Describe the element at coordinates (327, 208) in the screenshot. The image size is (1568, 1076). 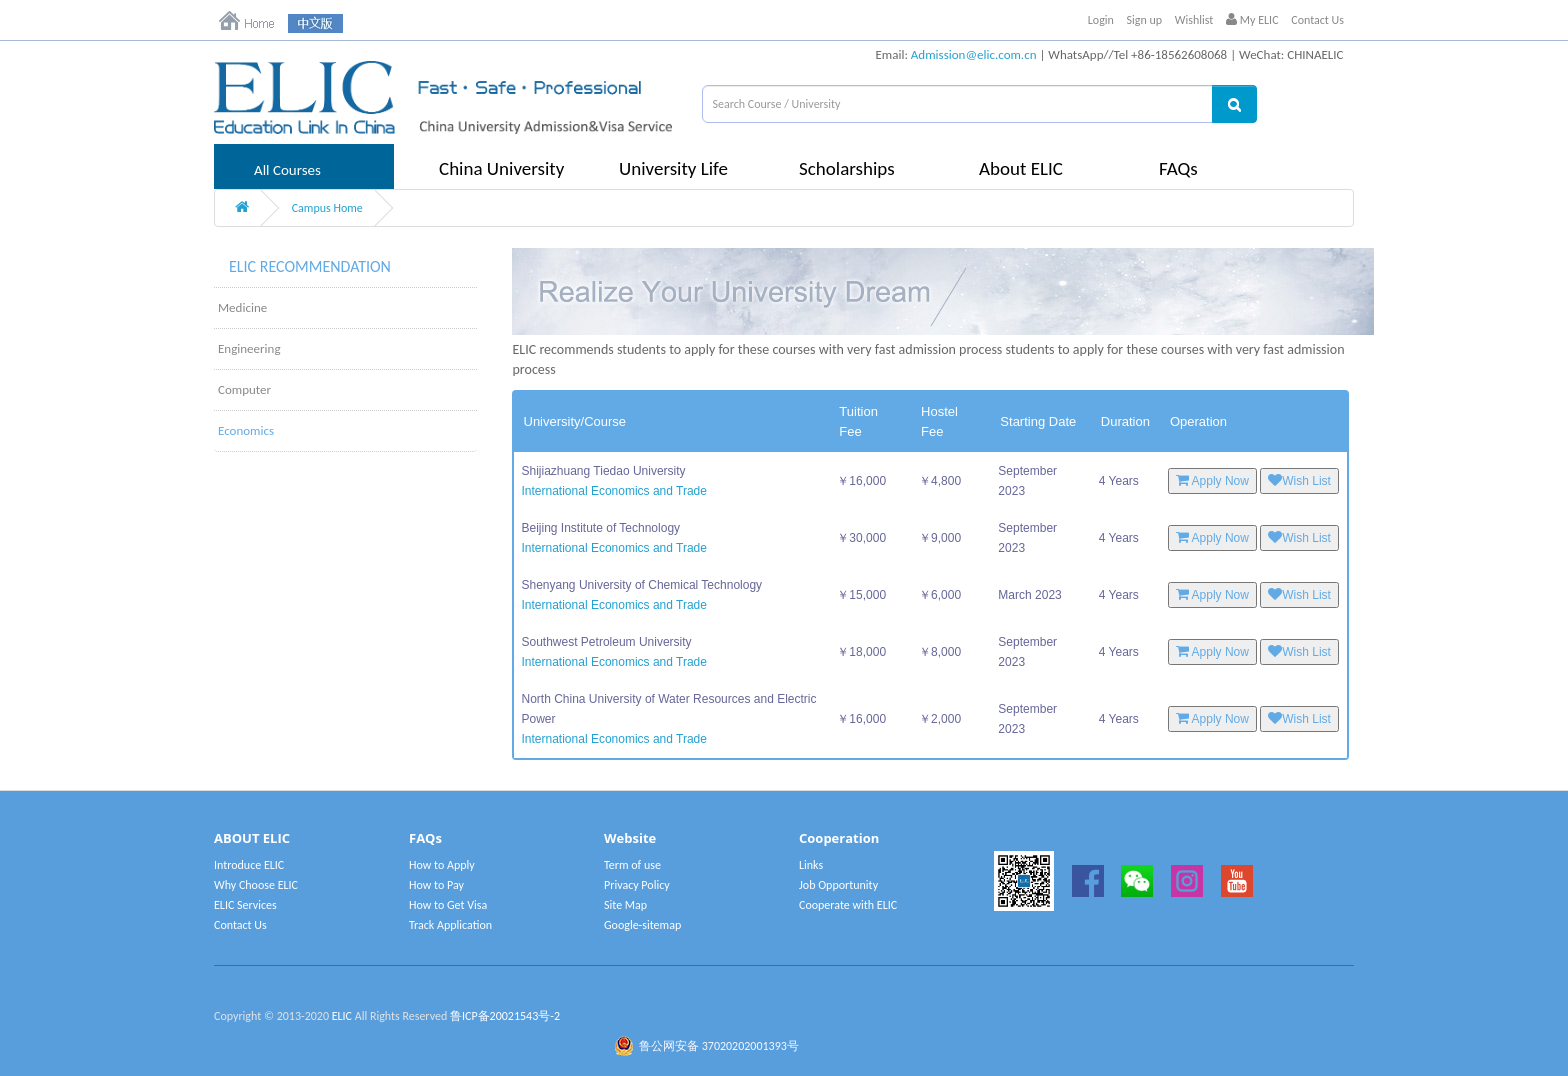
I see `Campus Home` at that location.